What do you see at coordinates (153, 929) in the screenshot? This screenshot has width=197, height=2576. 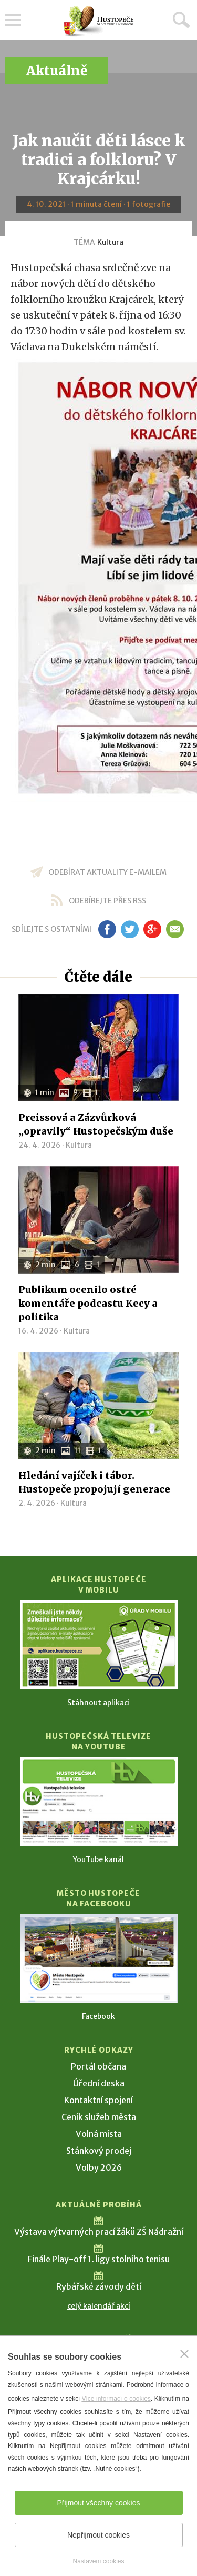 I see `gp` at bounding box center [153, 929].